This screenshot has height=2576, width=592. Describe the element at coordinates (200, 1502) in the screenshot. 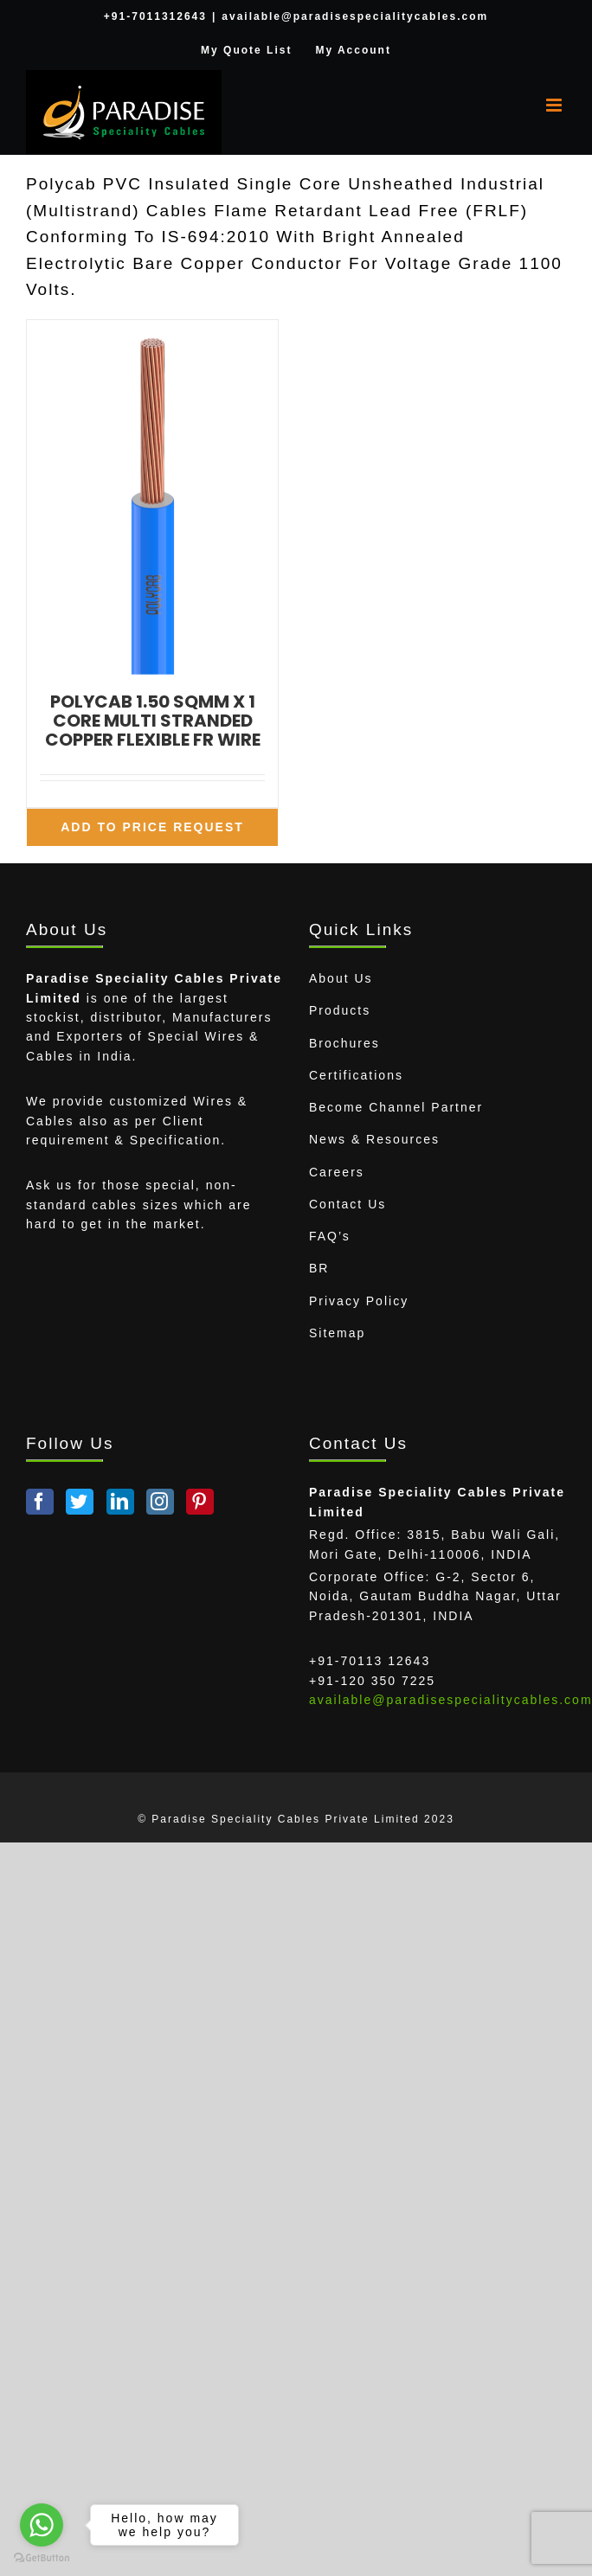

I see `[Pinterest]` at that location.